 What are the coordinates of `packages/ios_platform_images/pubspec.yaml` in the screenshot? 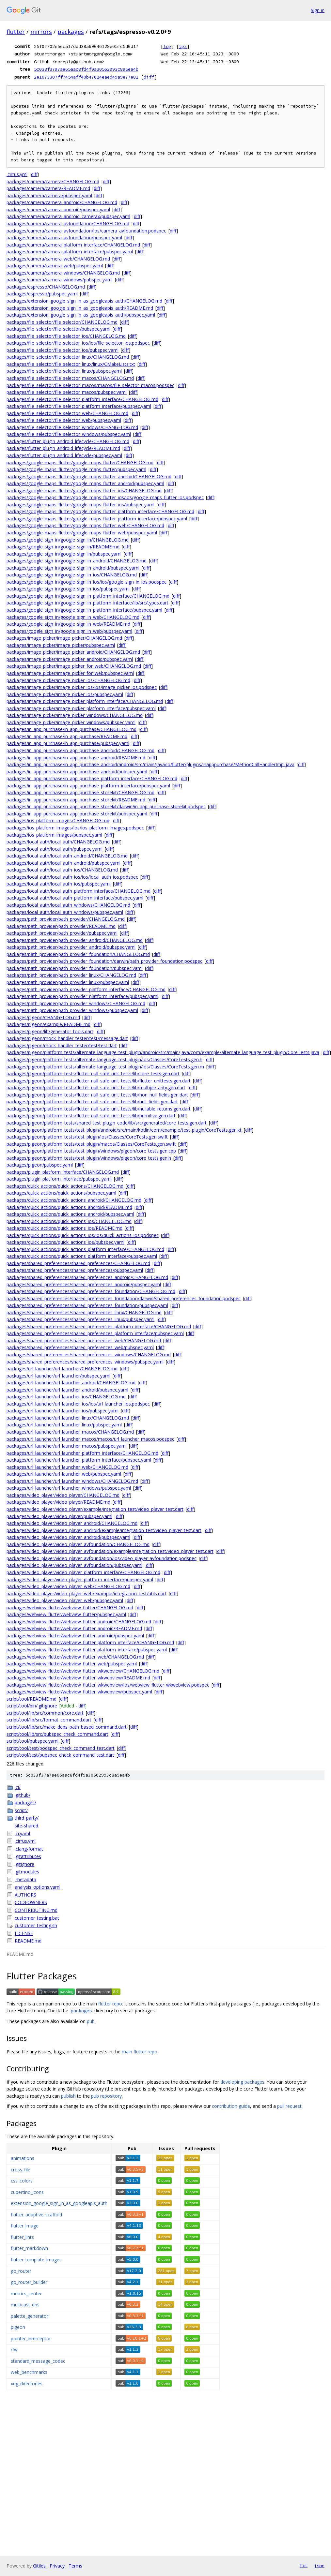 It's located at (54, 835).